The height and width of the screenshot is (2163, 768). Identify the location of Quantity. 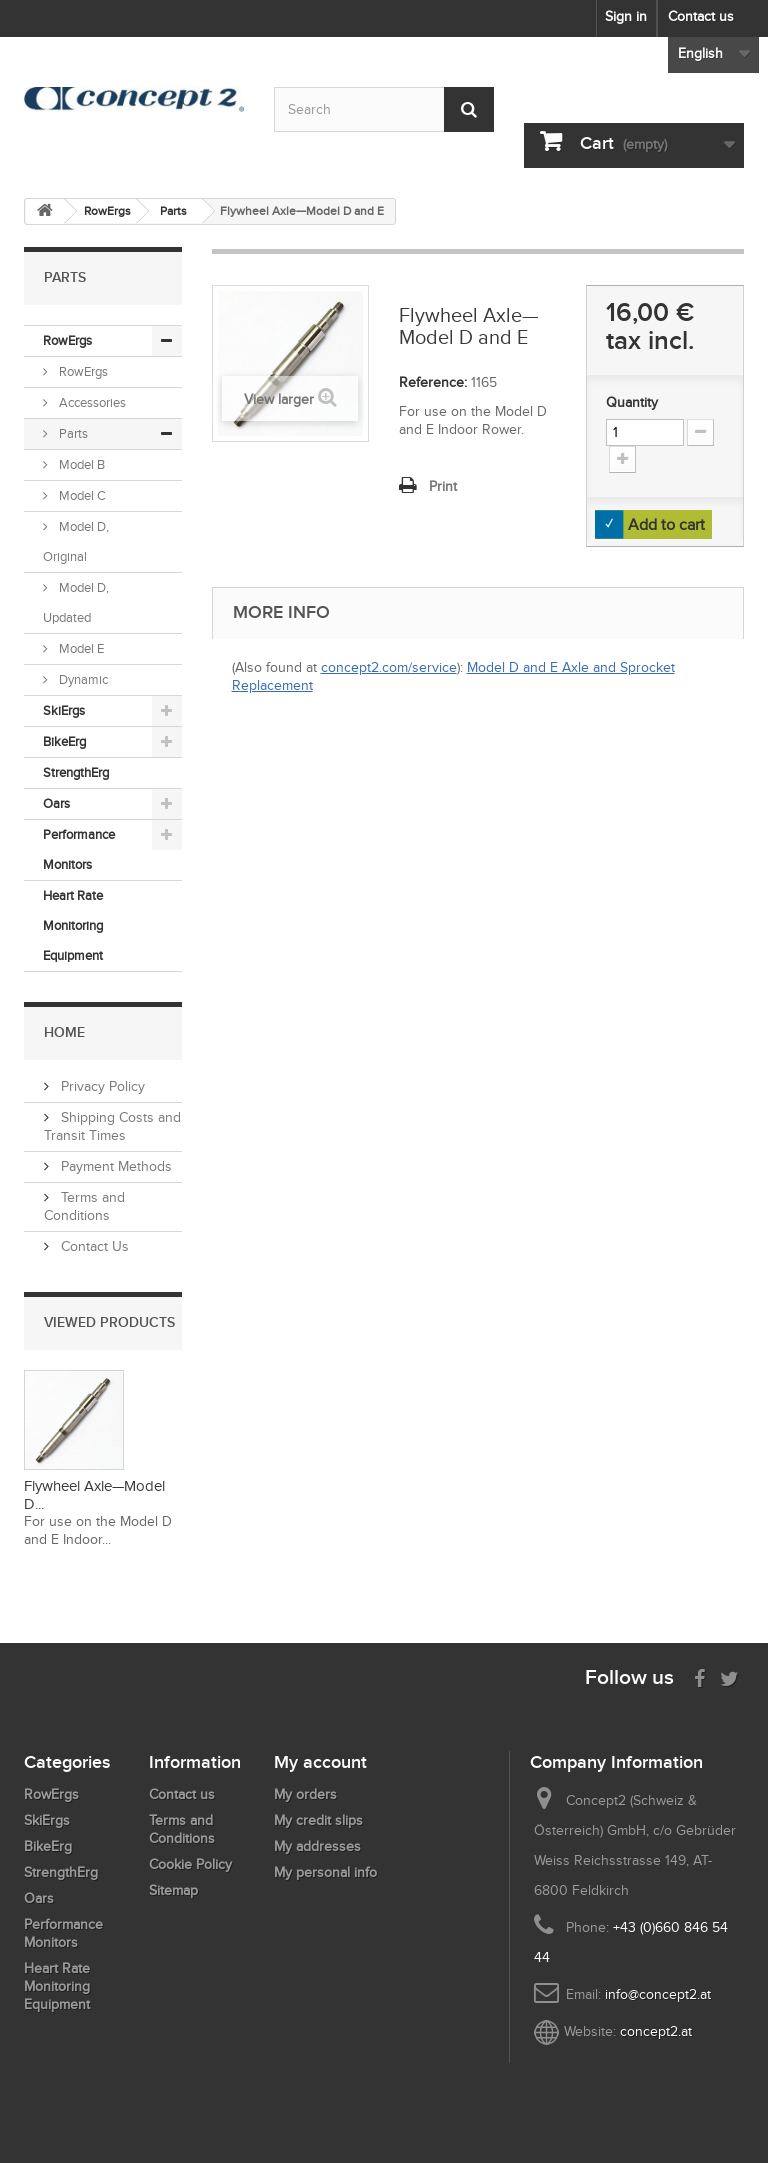
(632, 402).